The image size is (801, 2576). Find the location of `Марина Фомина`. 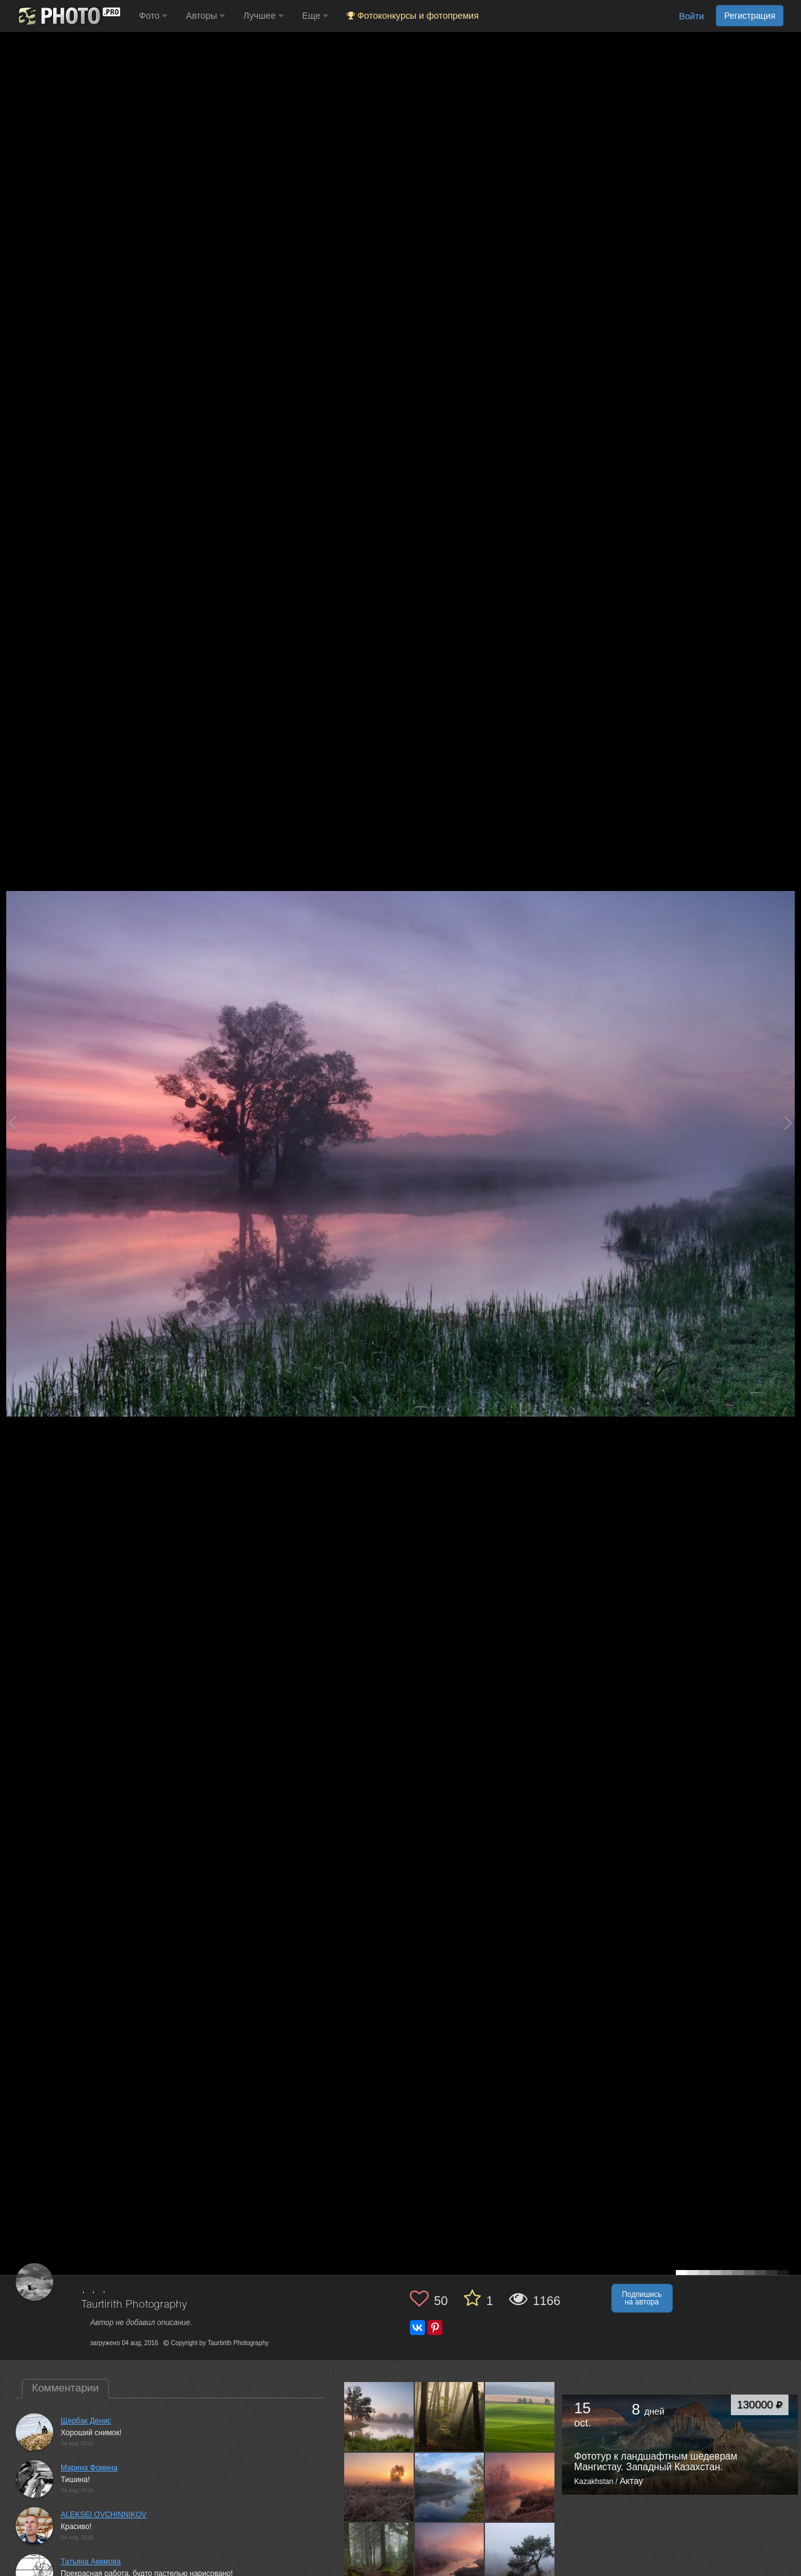

Марина Фомина is located at coordinates (89, 2467).